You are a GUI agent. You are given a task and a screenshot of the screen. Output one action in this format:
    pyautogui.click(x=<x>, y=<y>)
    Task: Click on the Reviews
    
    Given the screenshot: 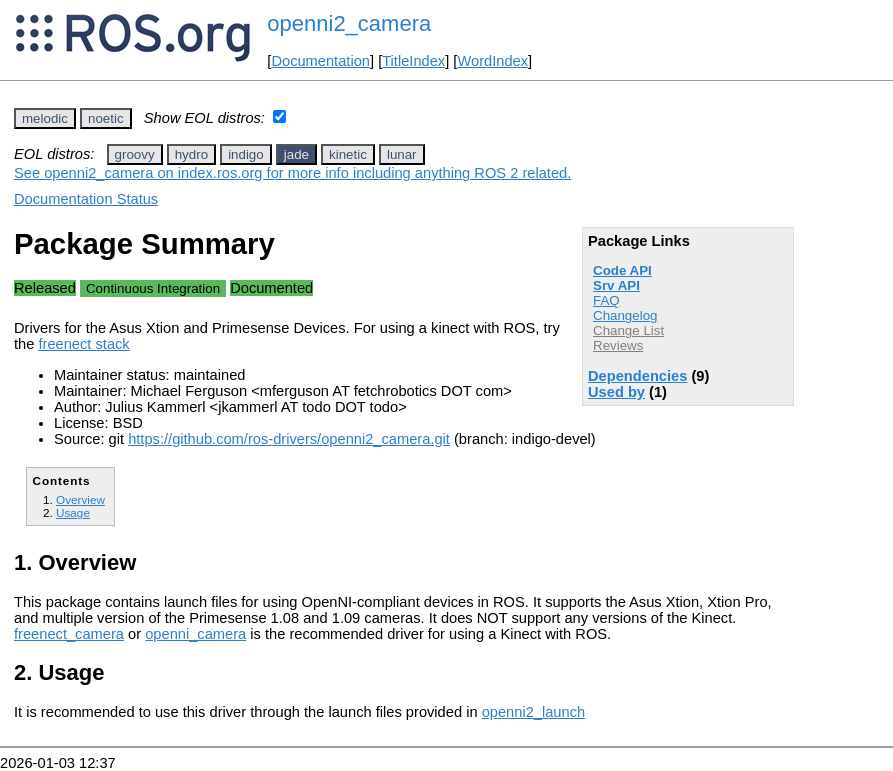 What is the action you would take?
    pyautogui.click(x=618, y=345)
    